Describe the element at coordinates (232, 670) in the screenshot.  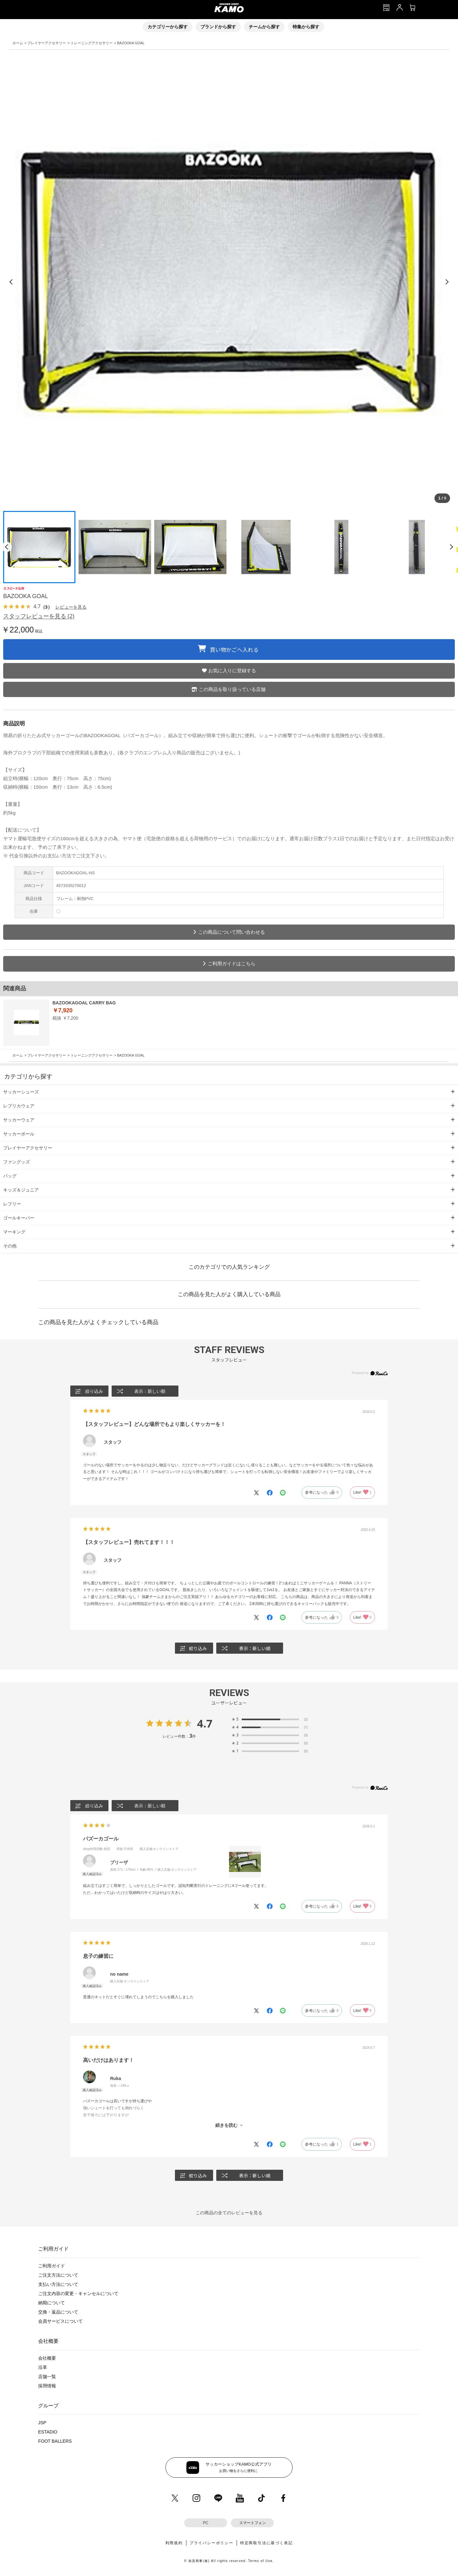
I see `お気に入りに登録する` at that location.